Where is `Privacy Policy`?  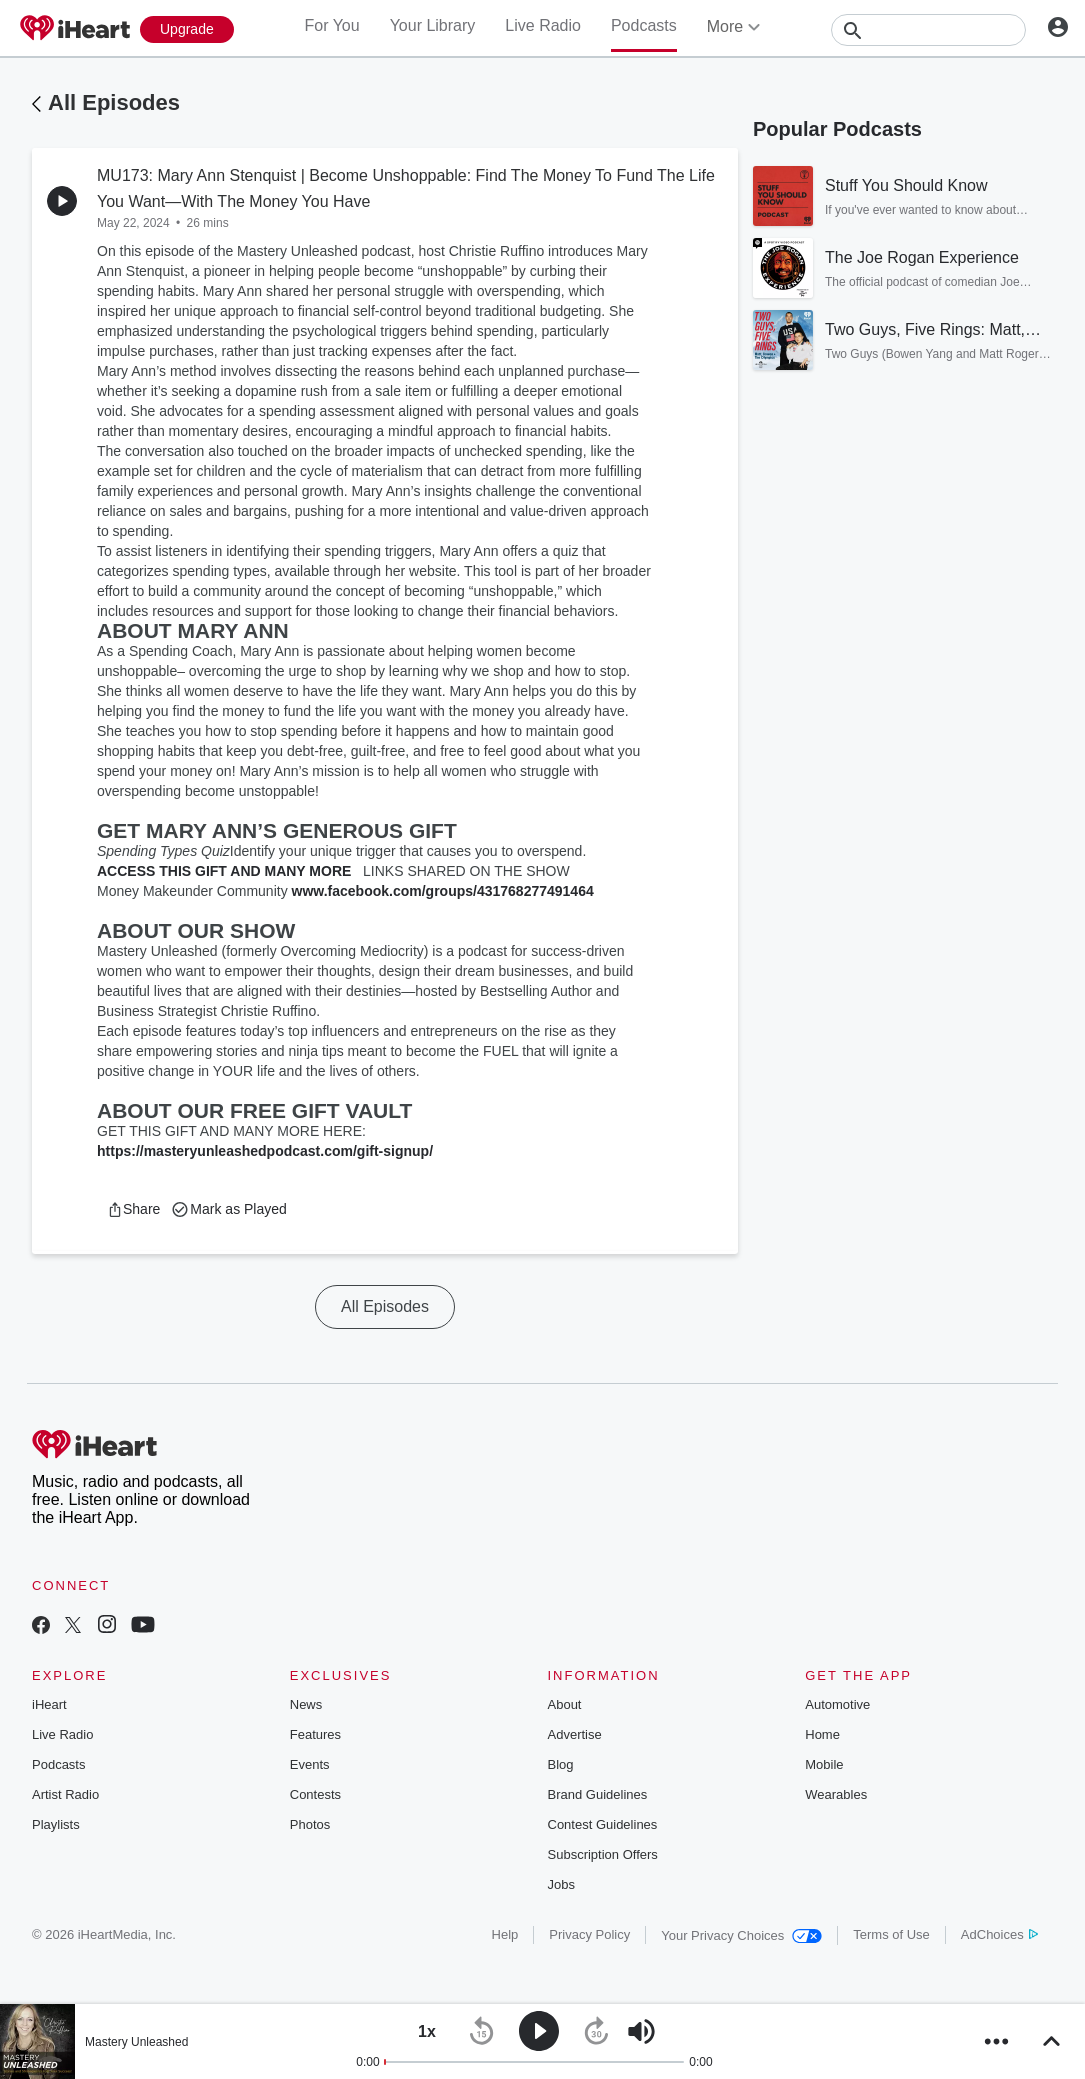
Privacy Policy is located at coordinates (589, 1934).